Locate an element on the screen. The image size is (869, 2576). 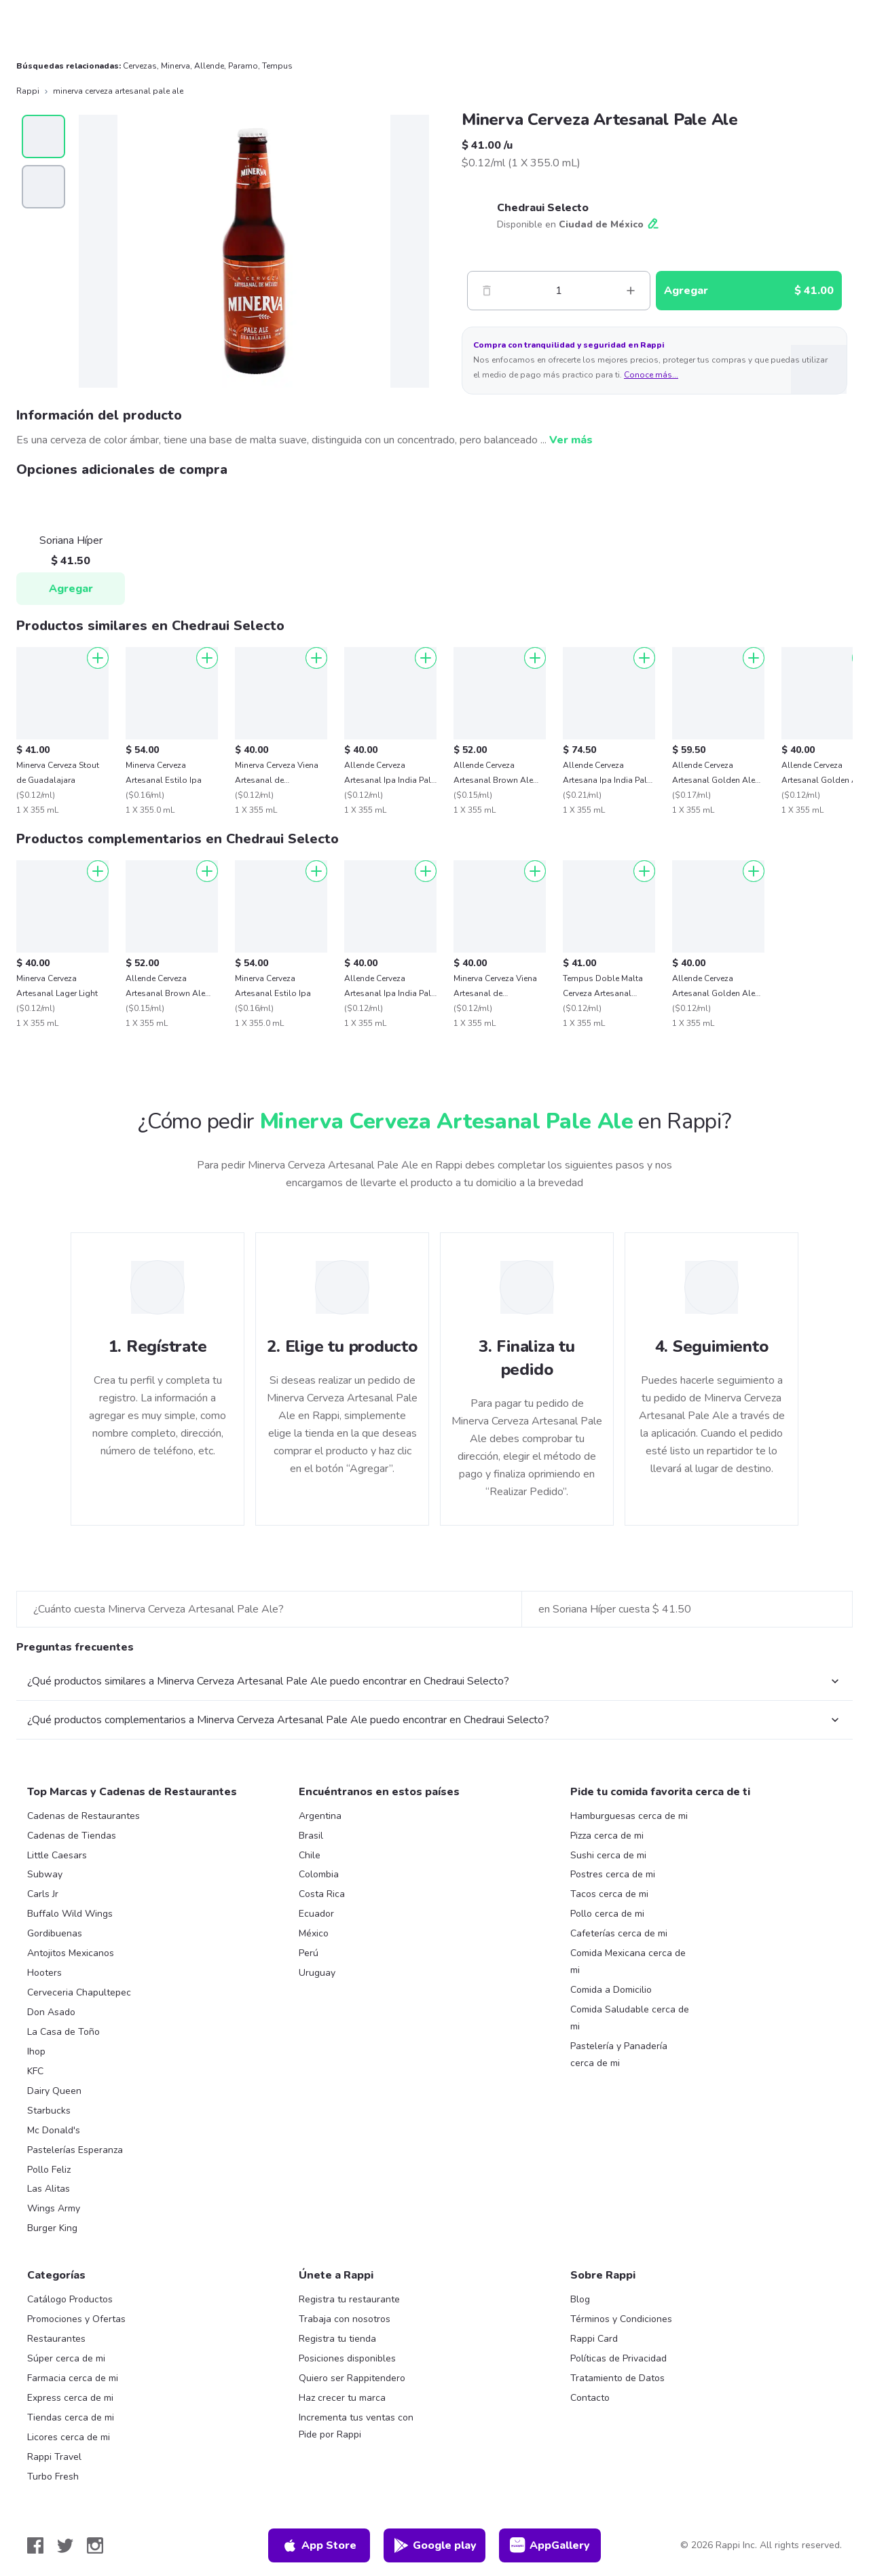
Promociones y Ofertas is located at coordinates (76, 2319).